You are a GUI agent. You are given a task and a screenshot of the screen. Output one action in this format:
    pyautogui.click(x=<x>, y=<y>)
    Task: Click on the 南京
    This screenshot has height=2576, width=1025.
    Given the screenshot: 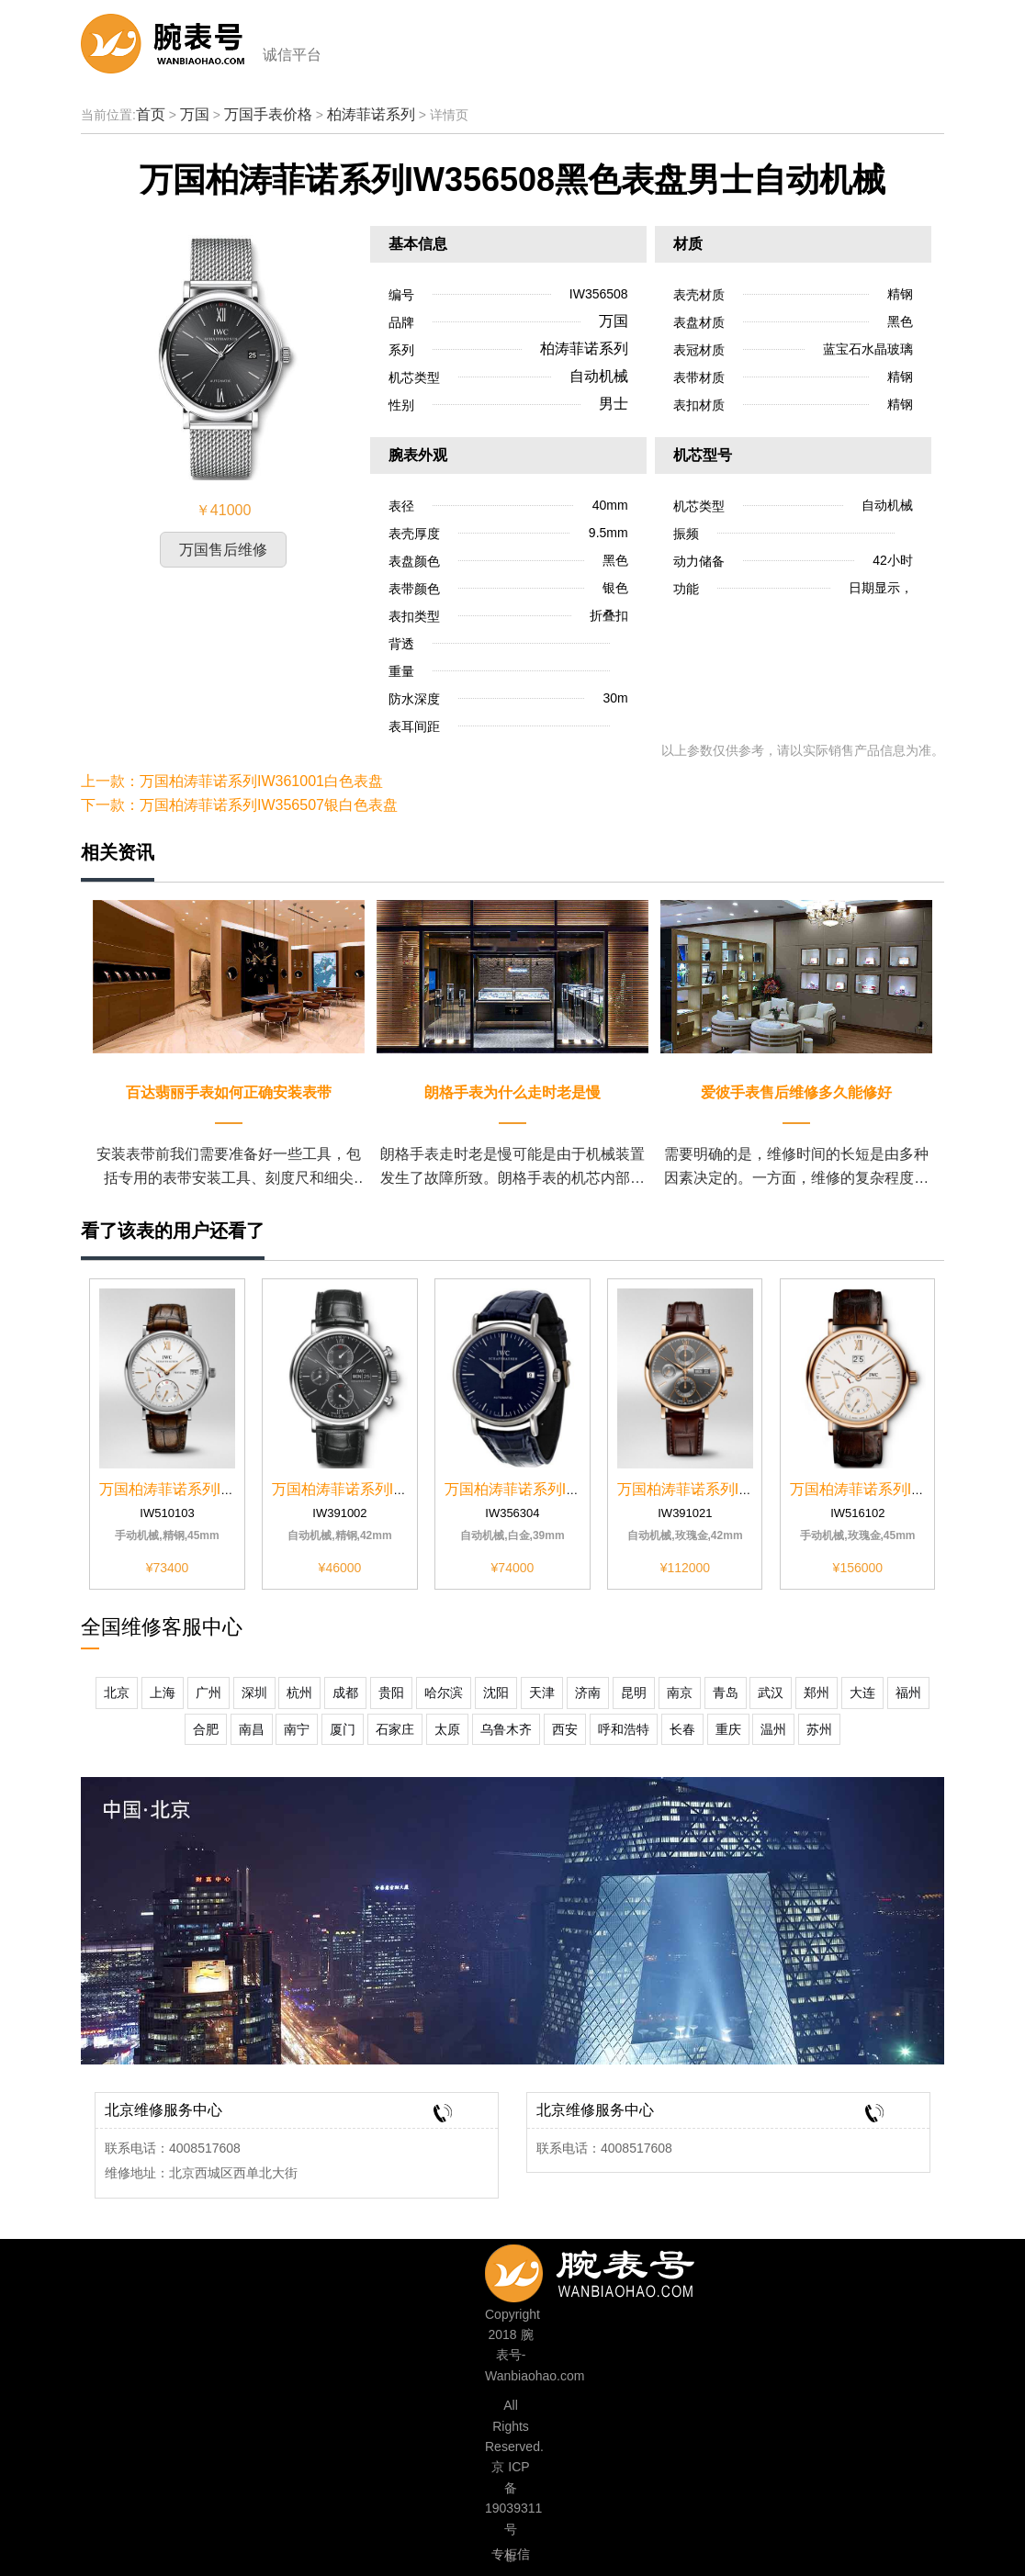 What is the action you would take?
    pyautogui.click(x=680, y=1692)
    